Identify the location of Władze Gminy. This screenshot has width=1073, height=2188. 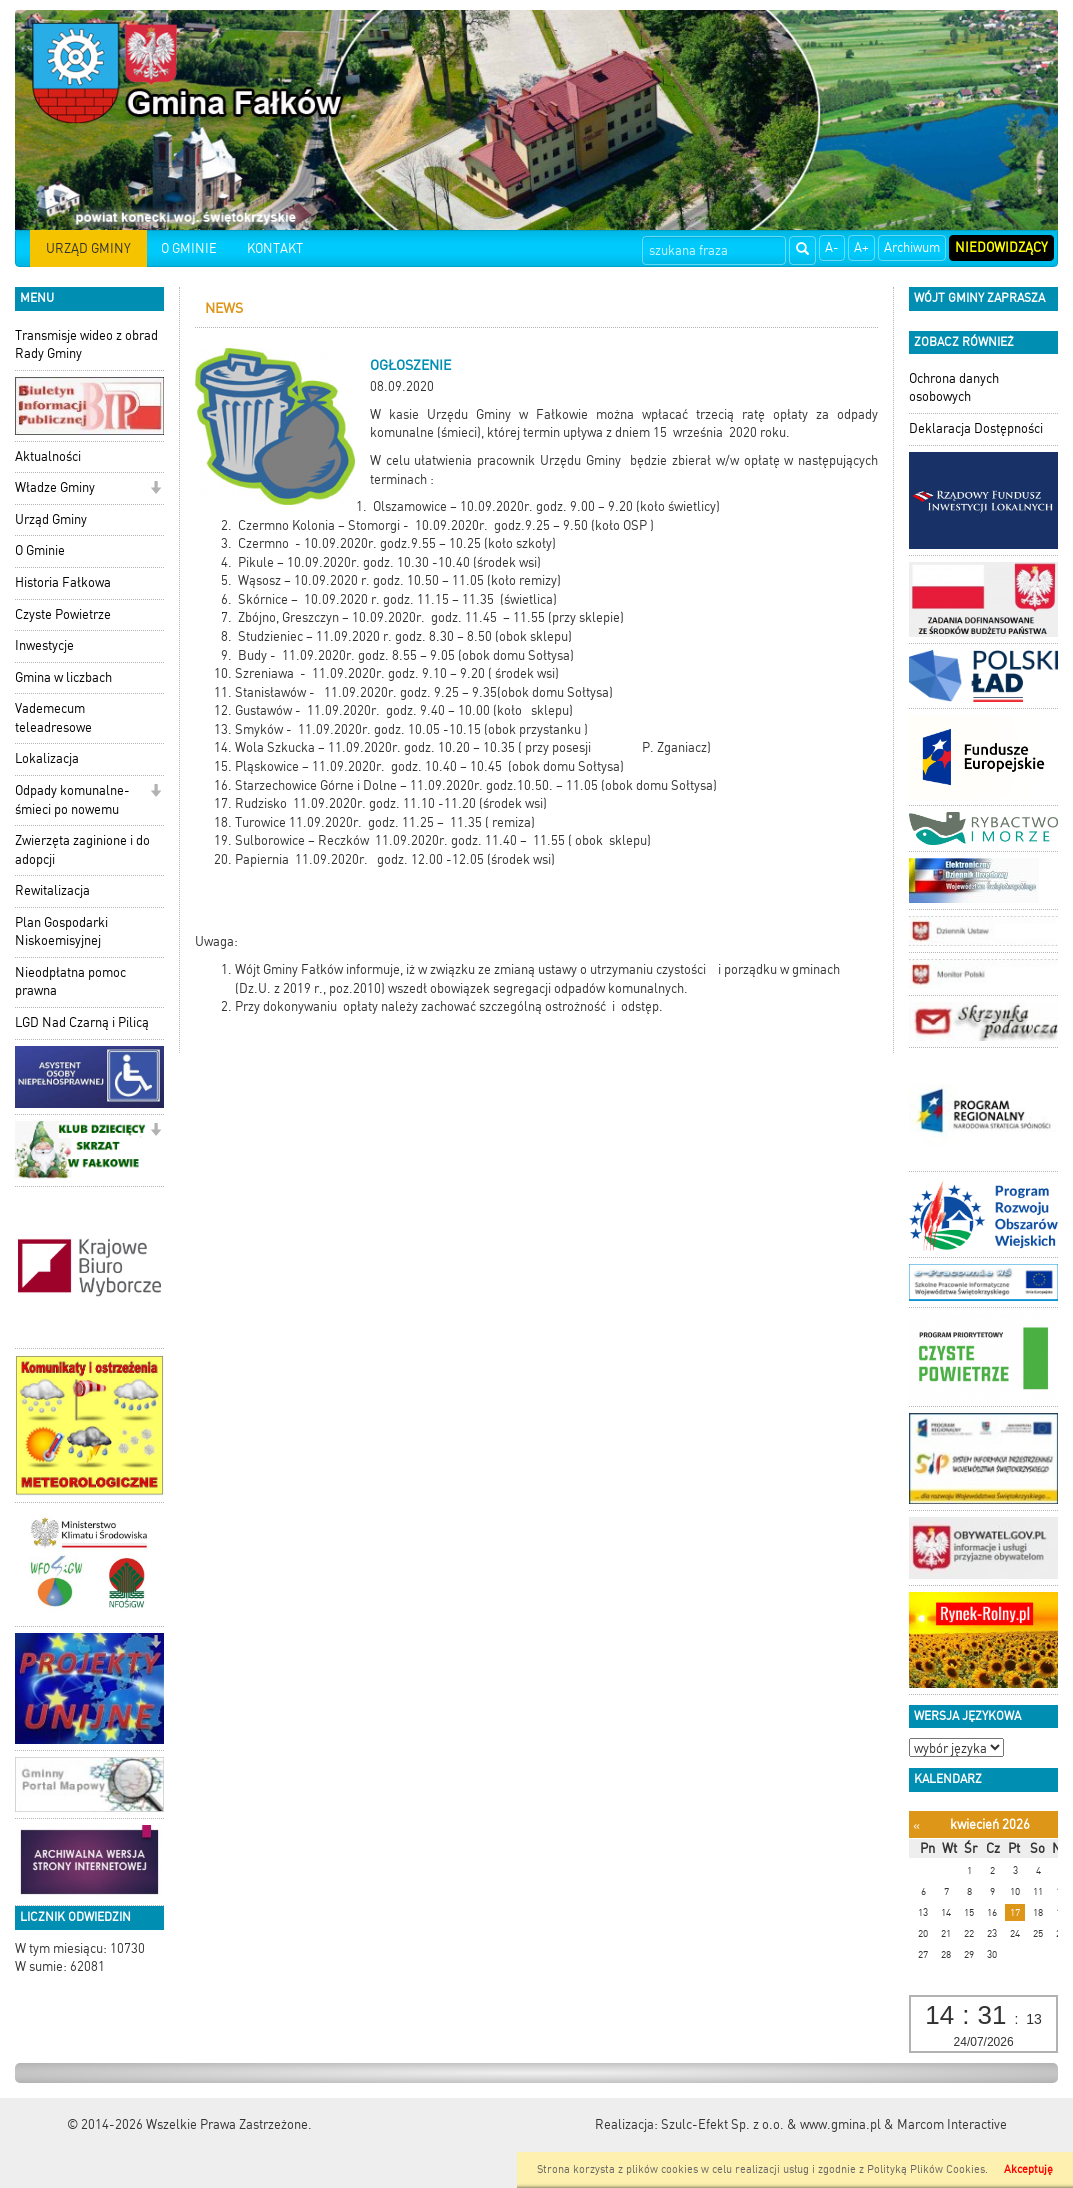
(55, 487).